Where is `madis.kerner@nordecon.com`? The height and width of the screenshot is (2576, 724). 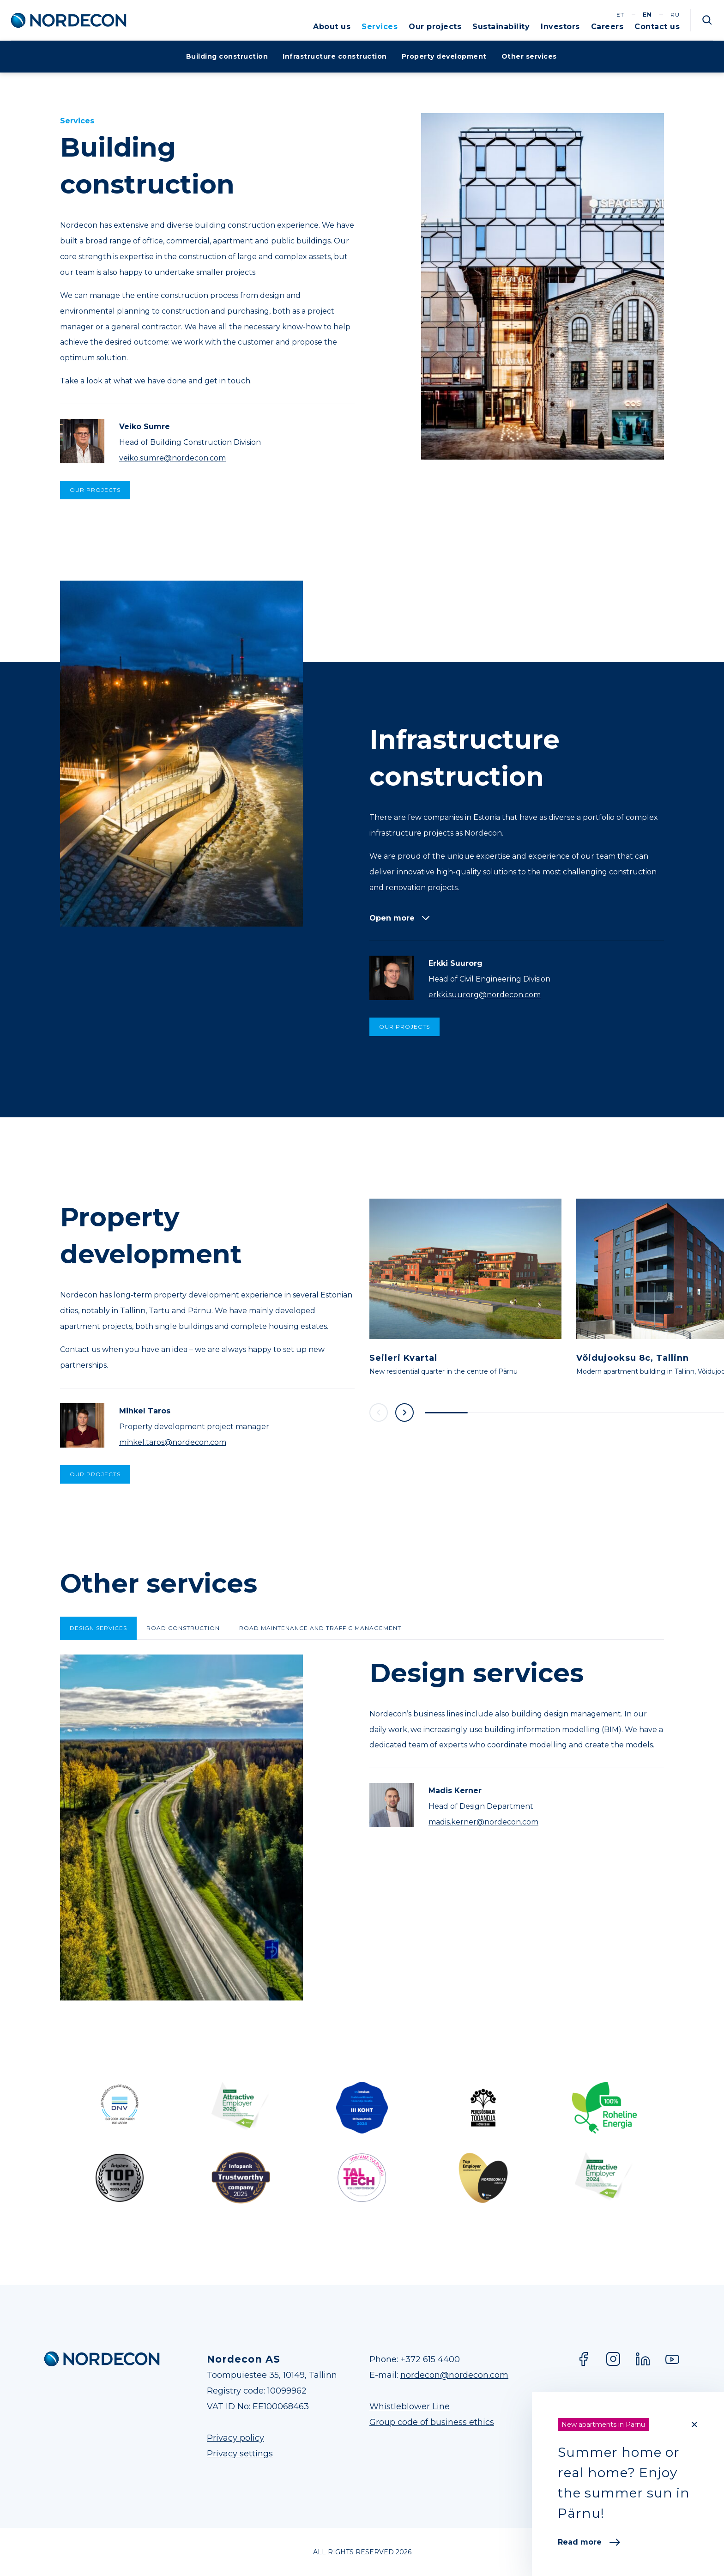 madis.kerner@nordecon.com is located at coordinates (483, 1822).